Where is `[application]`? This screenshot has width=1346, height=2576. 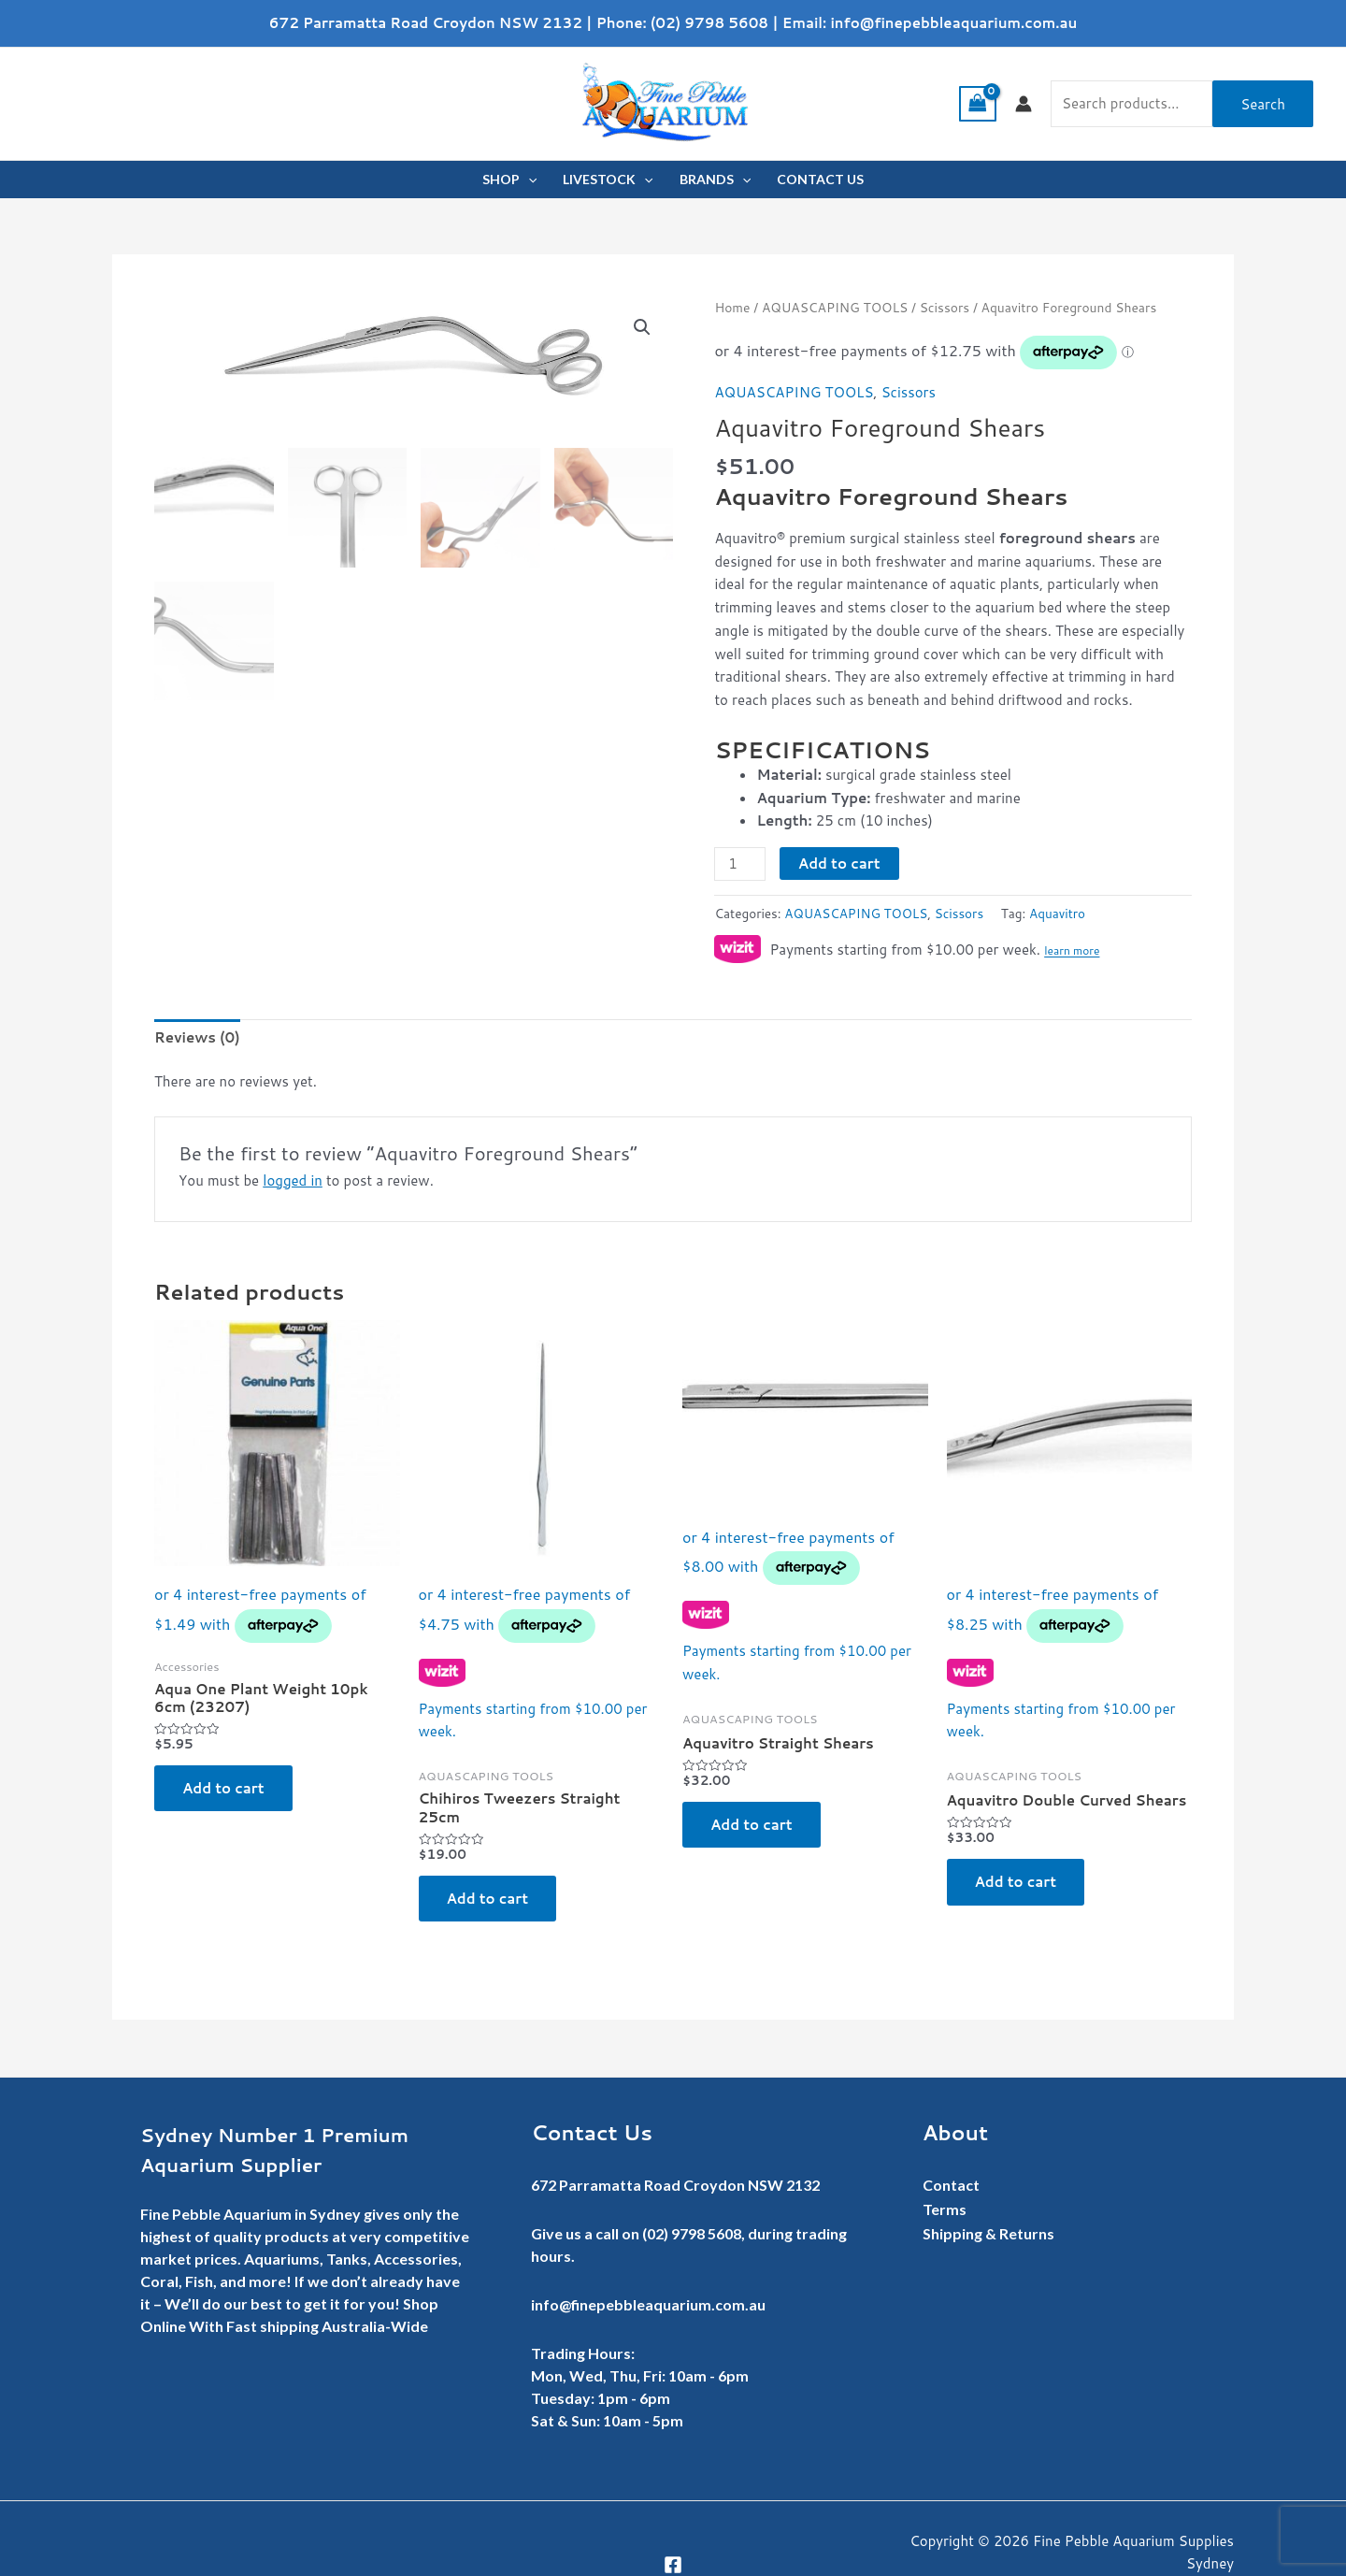
[application] is located at coordinates (528, 179).